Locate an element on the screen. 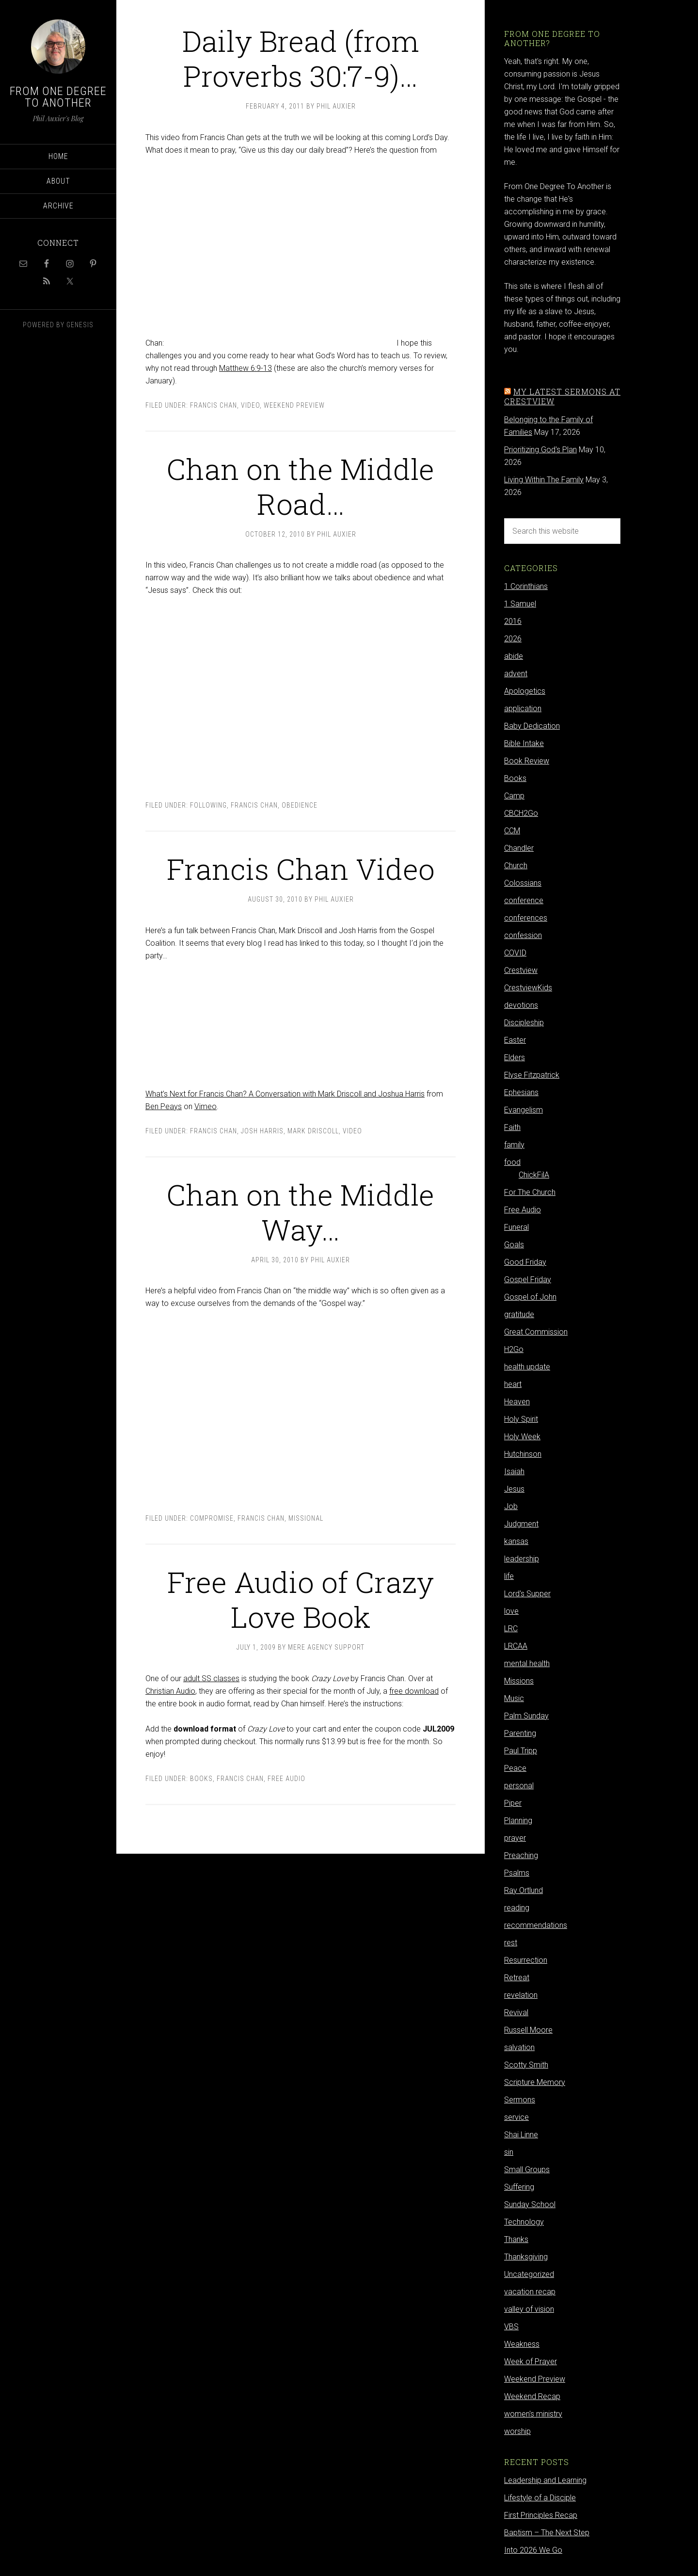  Genesis is located at coordinates (80, 325).